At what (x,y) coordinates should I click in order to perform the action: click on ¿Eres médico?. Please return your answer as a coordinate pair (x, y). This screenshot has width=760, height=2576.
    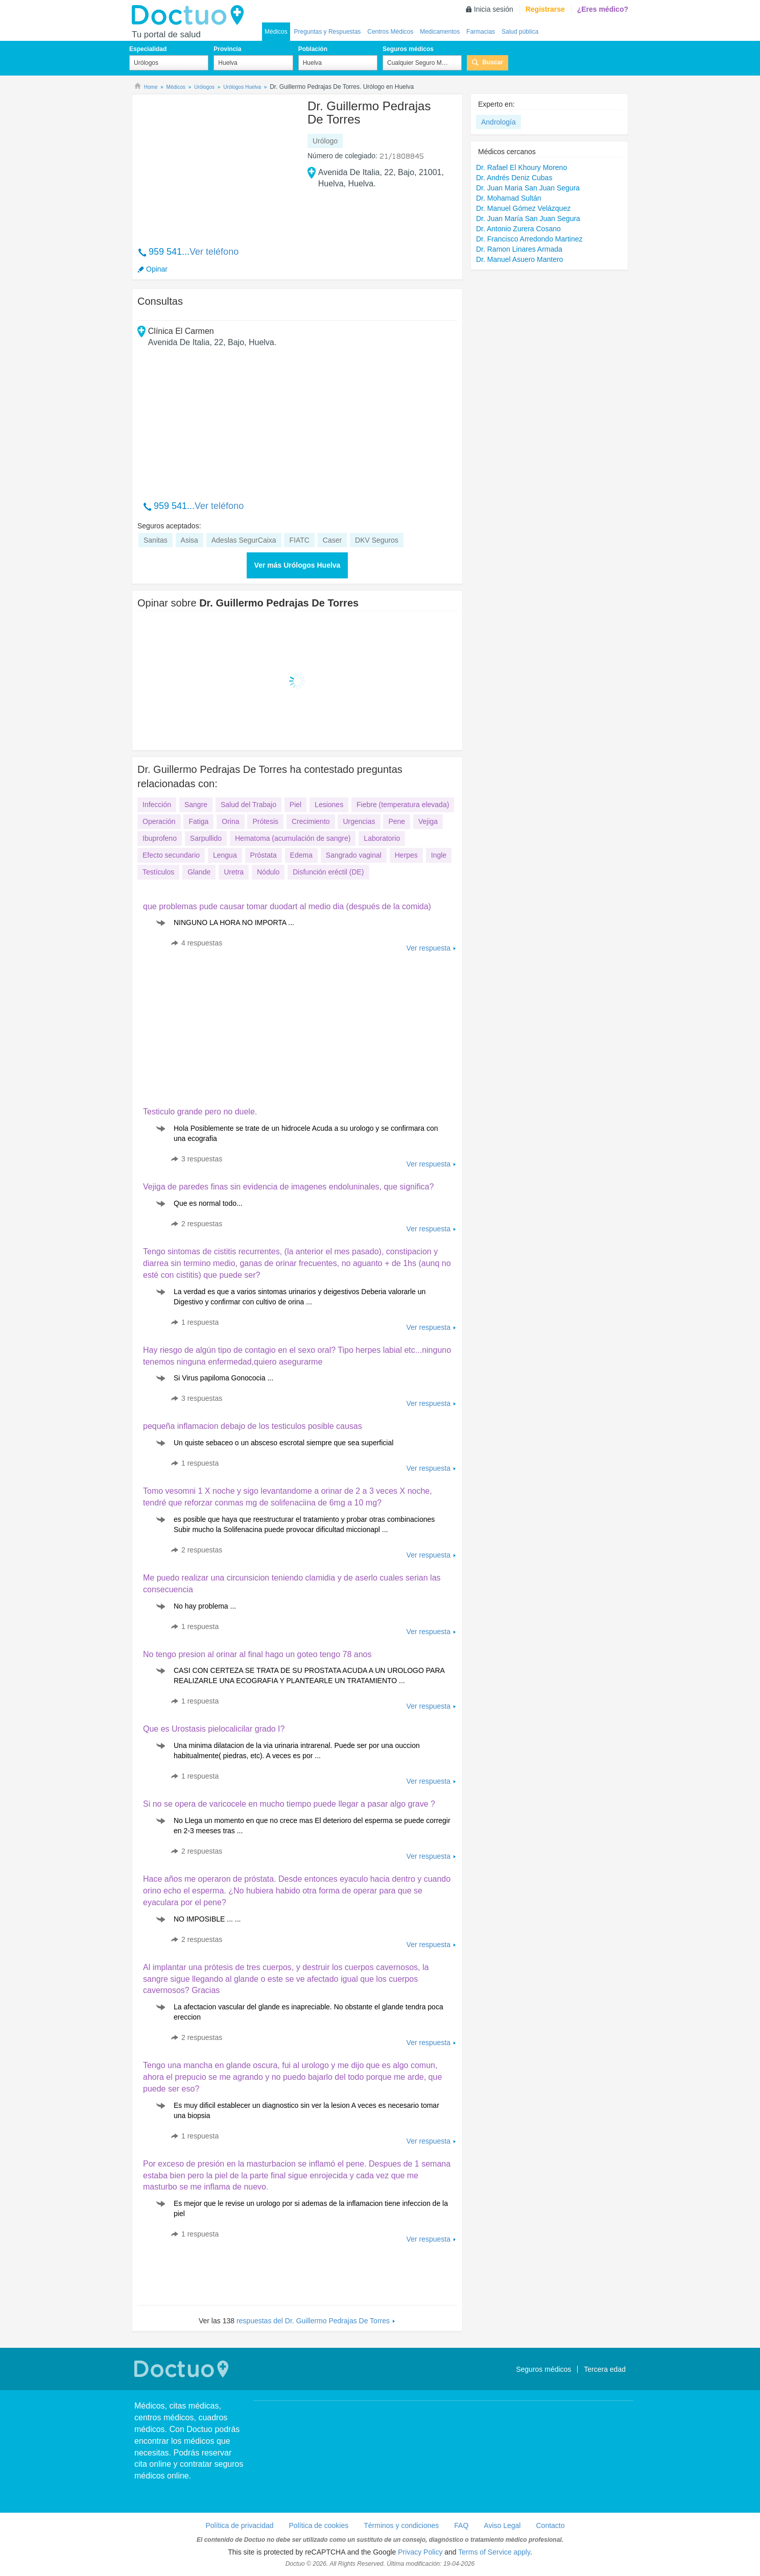
    Looking at the image, I should click on (602, 9).